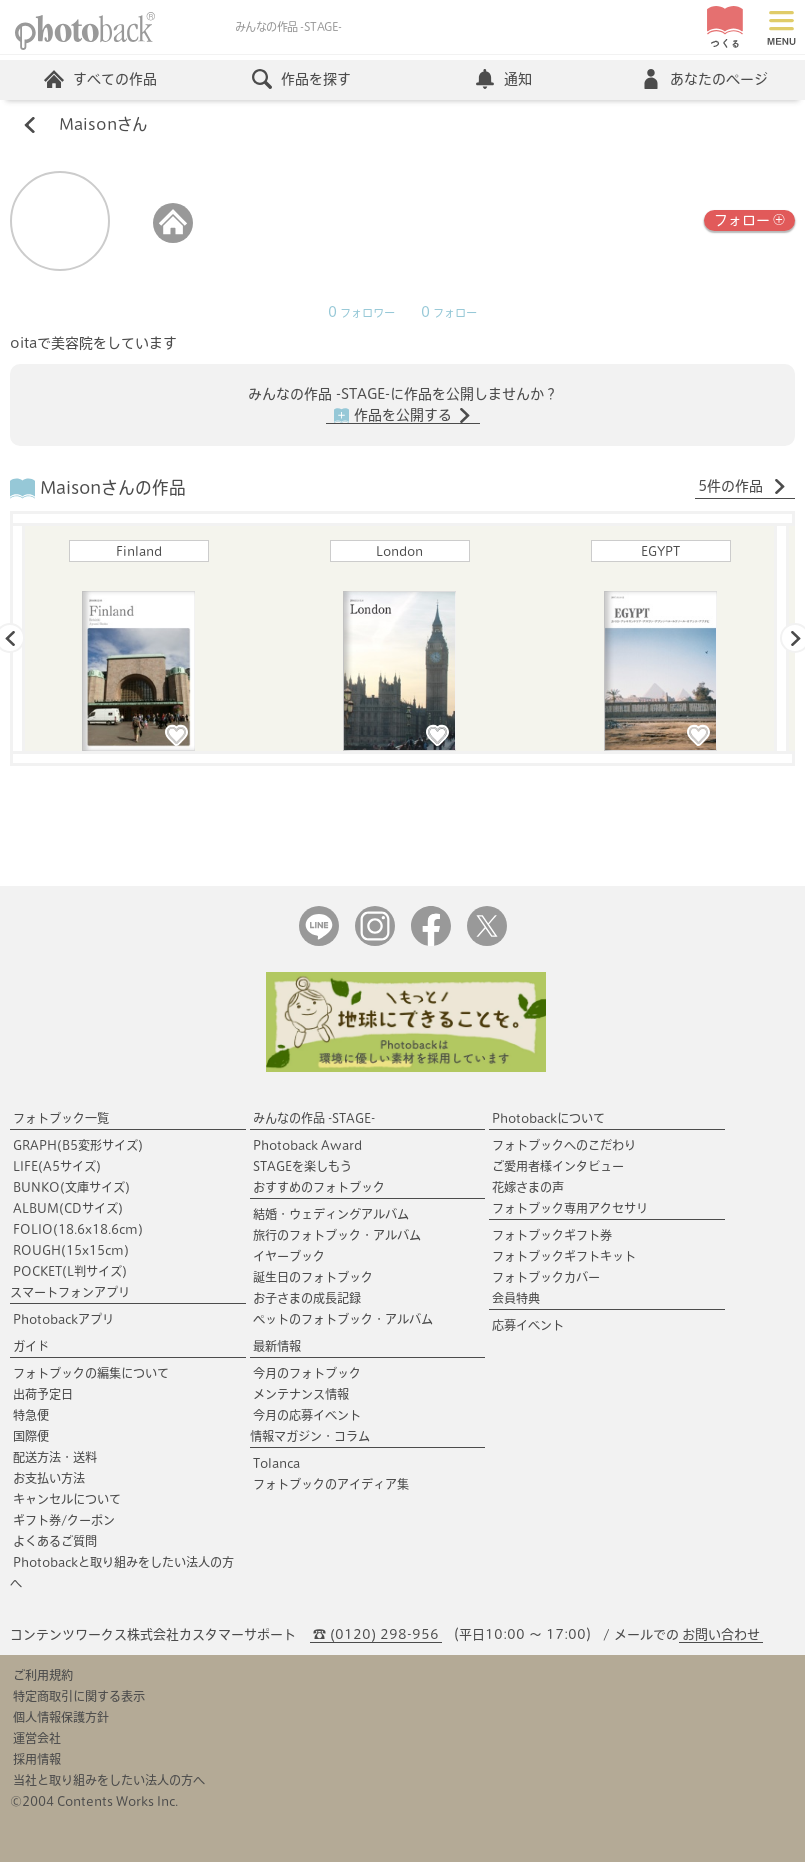 Image resolution: width=805 pixels, height=1864 pixels. Describe the element at coordinates (78, 1231) in the screenshot. I see `FOLIO` at that location.